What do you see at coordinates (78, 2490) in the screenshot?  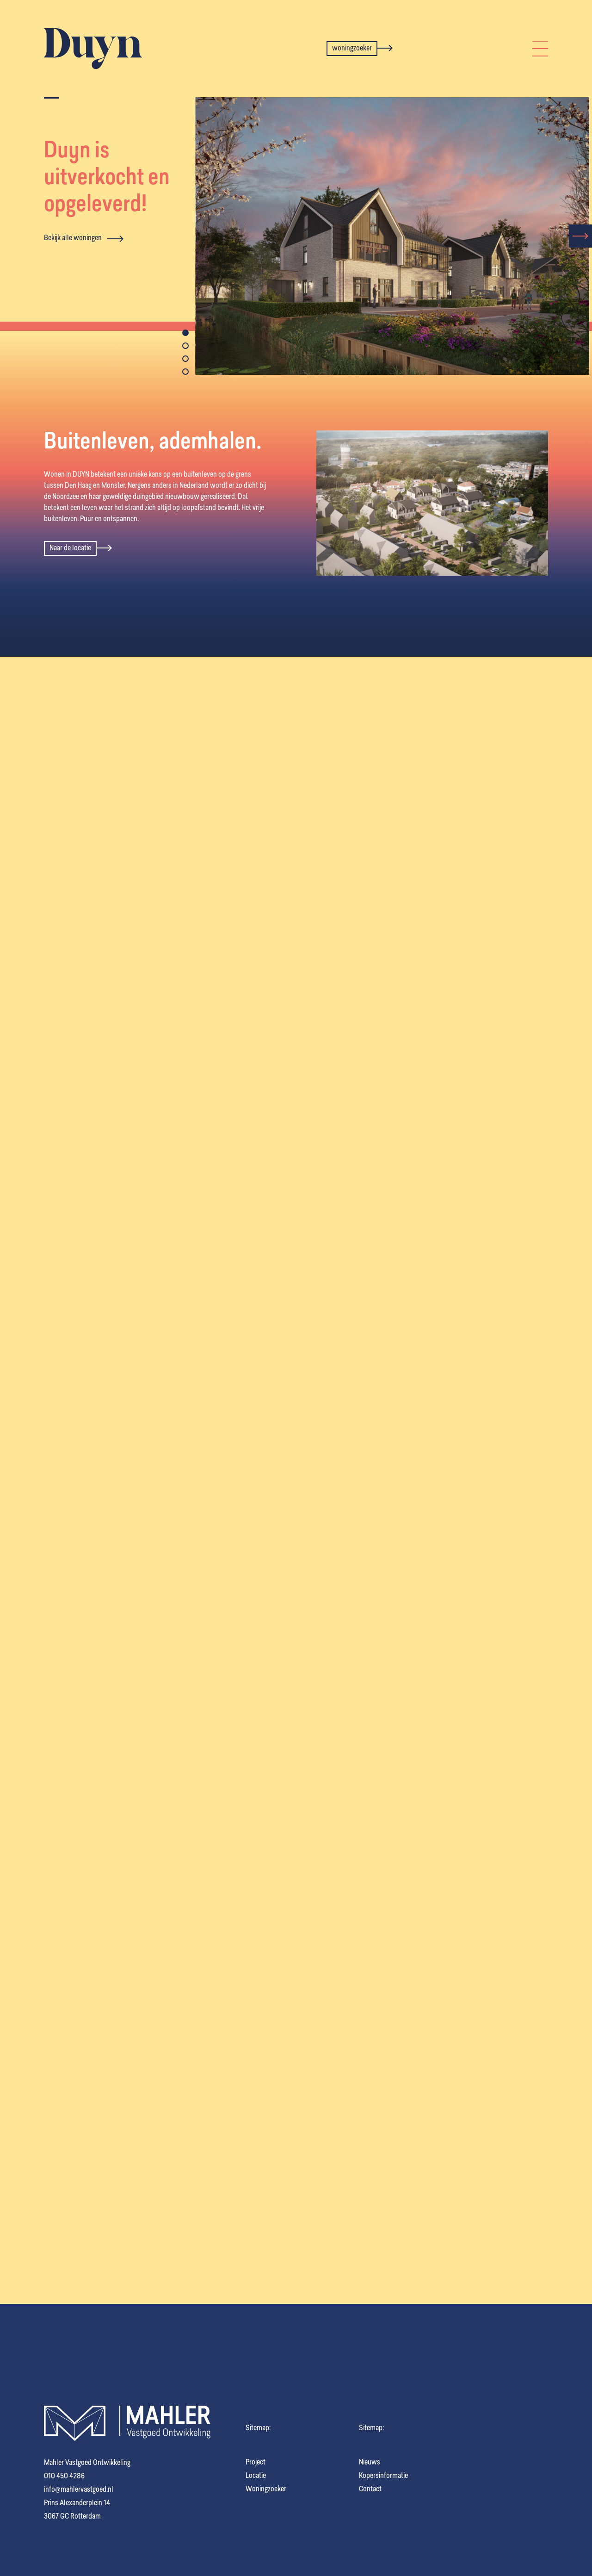 I see `info@mahlervastgoed.nl` at bounding box center [78, 2490].